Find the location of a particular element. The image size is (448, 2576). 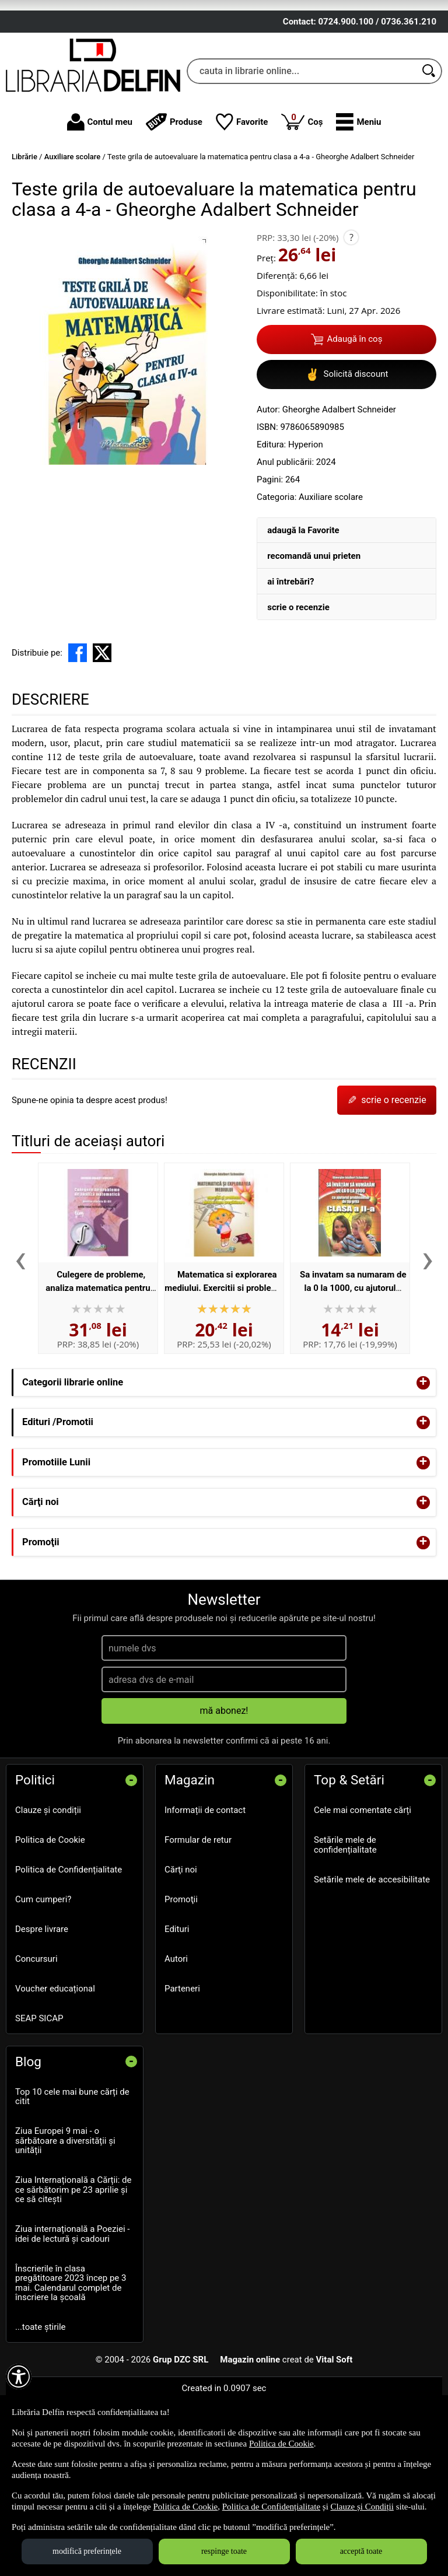

[share to facebook] is located at coordinates (77, 732).